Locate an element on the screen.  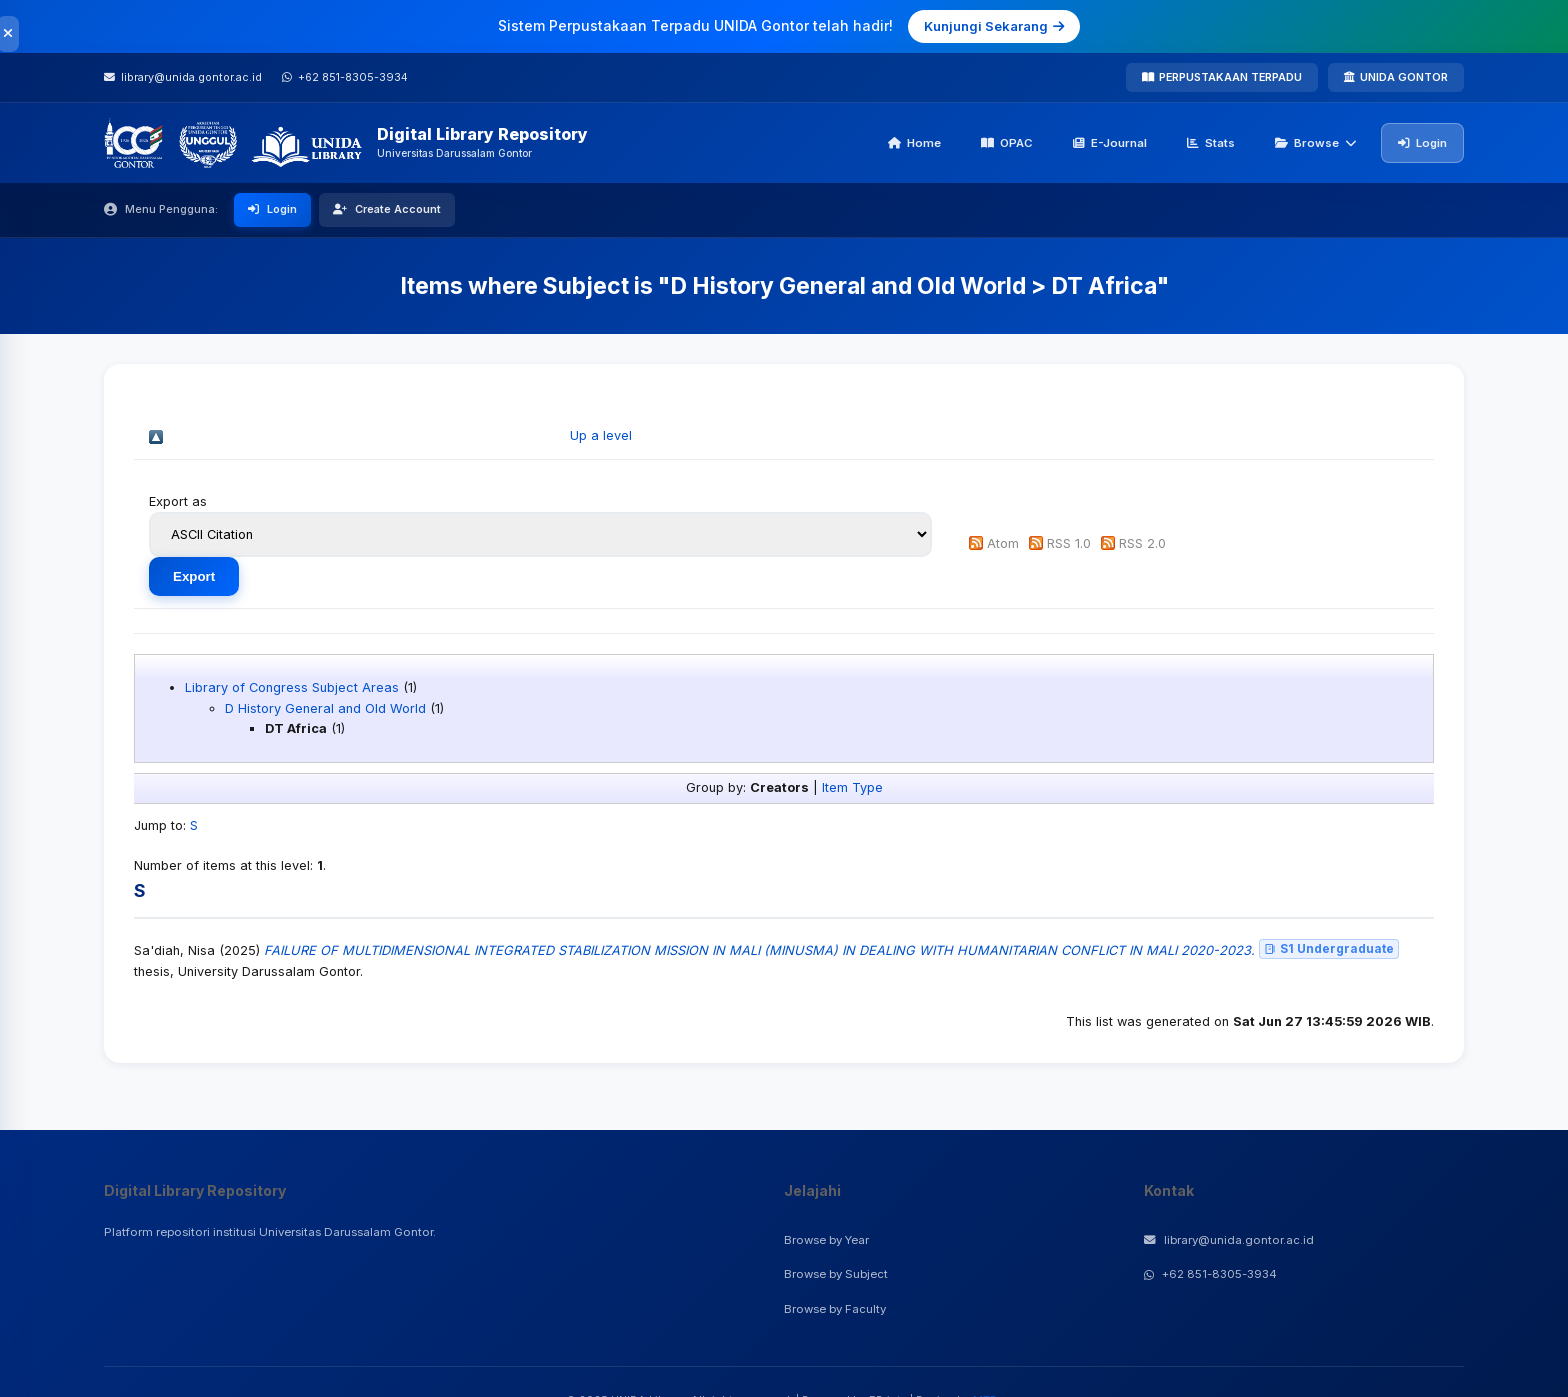
Browse by Subject is located at coordinates (836, 1274).